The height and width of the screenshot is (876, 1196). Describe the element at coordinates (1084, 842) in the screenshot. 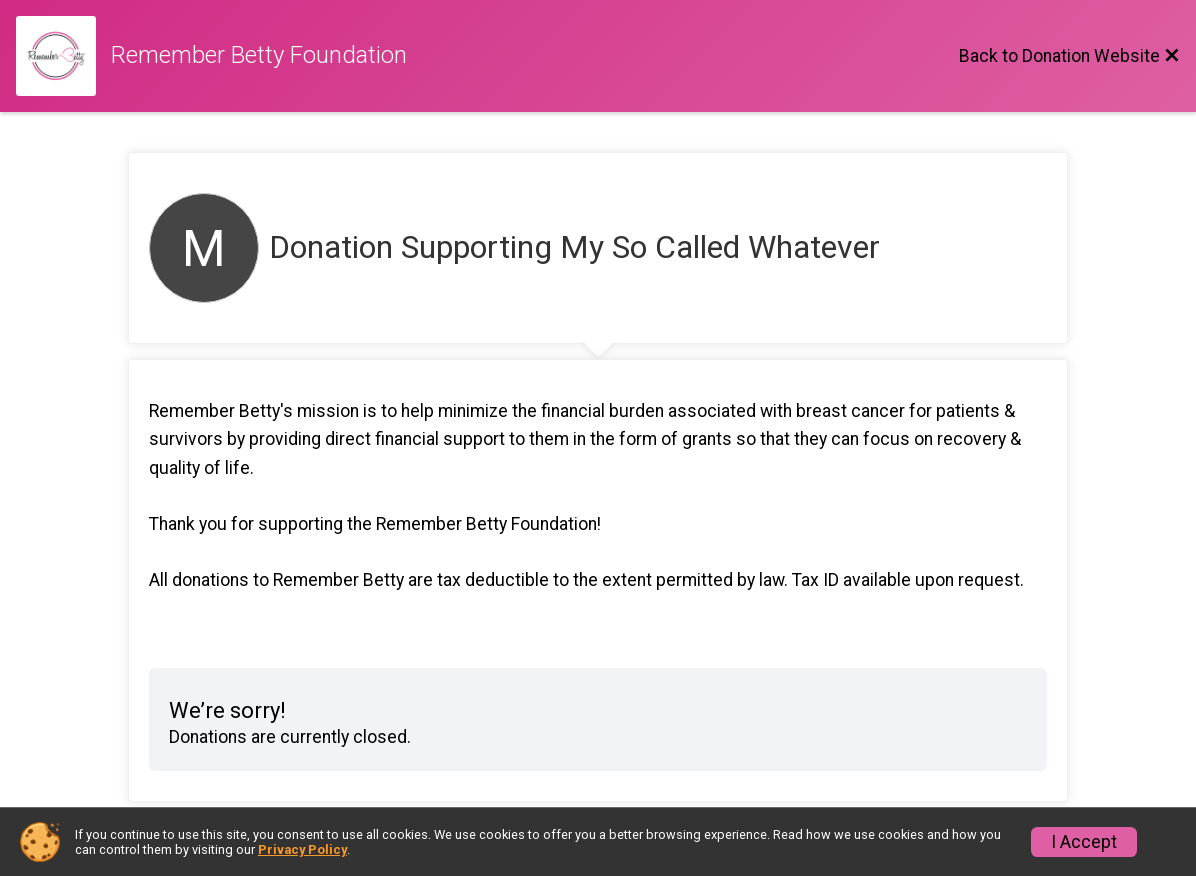

I see `I Accept` at that location.